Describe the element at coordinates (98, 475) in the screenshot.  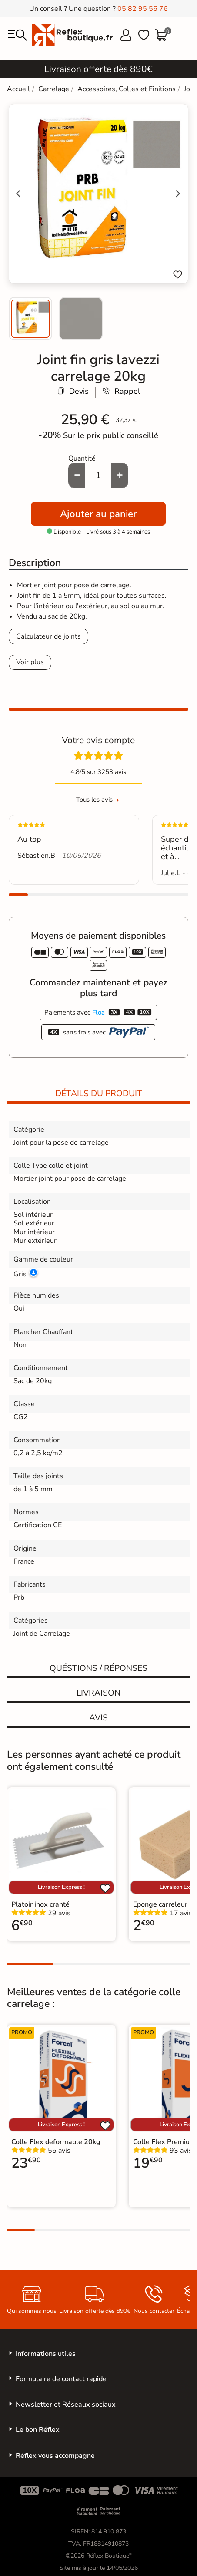
I see `[Quantité]` at that location.